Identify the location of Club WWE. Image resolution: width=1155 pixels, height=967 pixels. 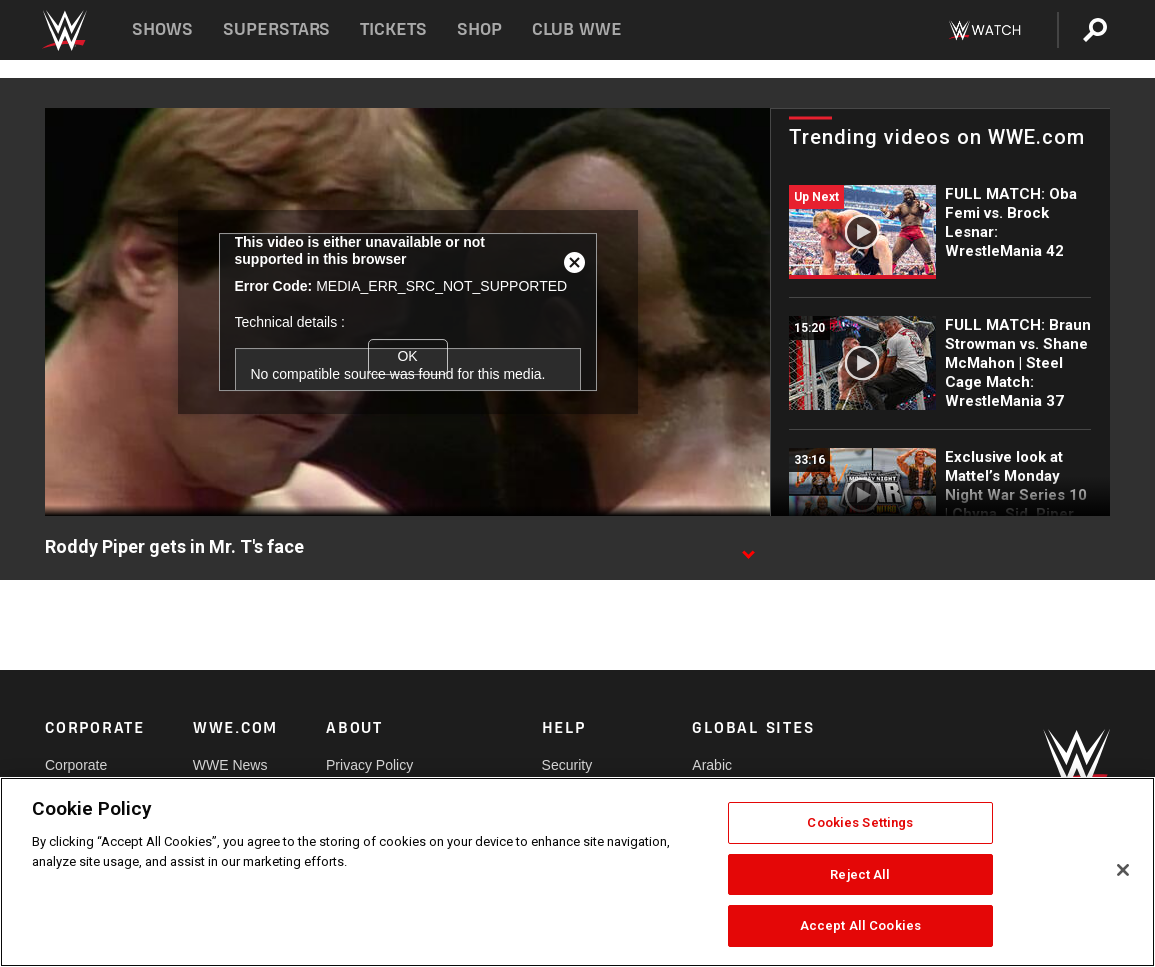
(577, 29).